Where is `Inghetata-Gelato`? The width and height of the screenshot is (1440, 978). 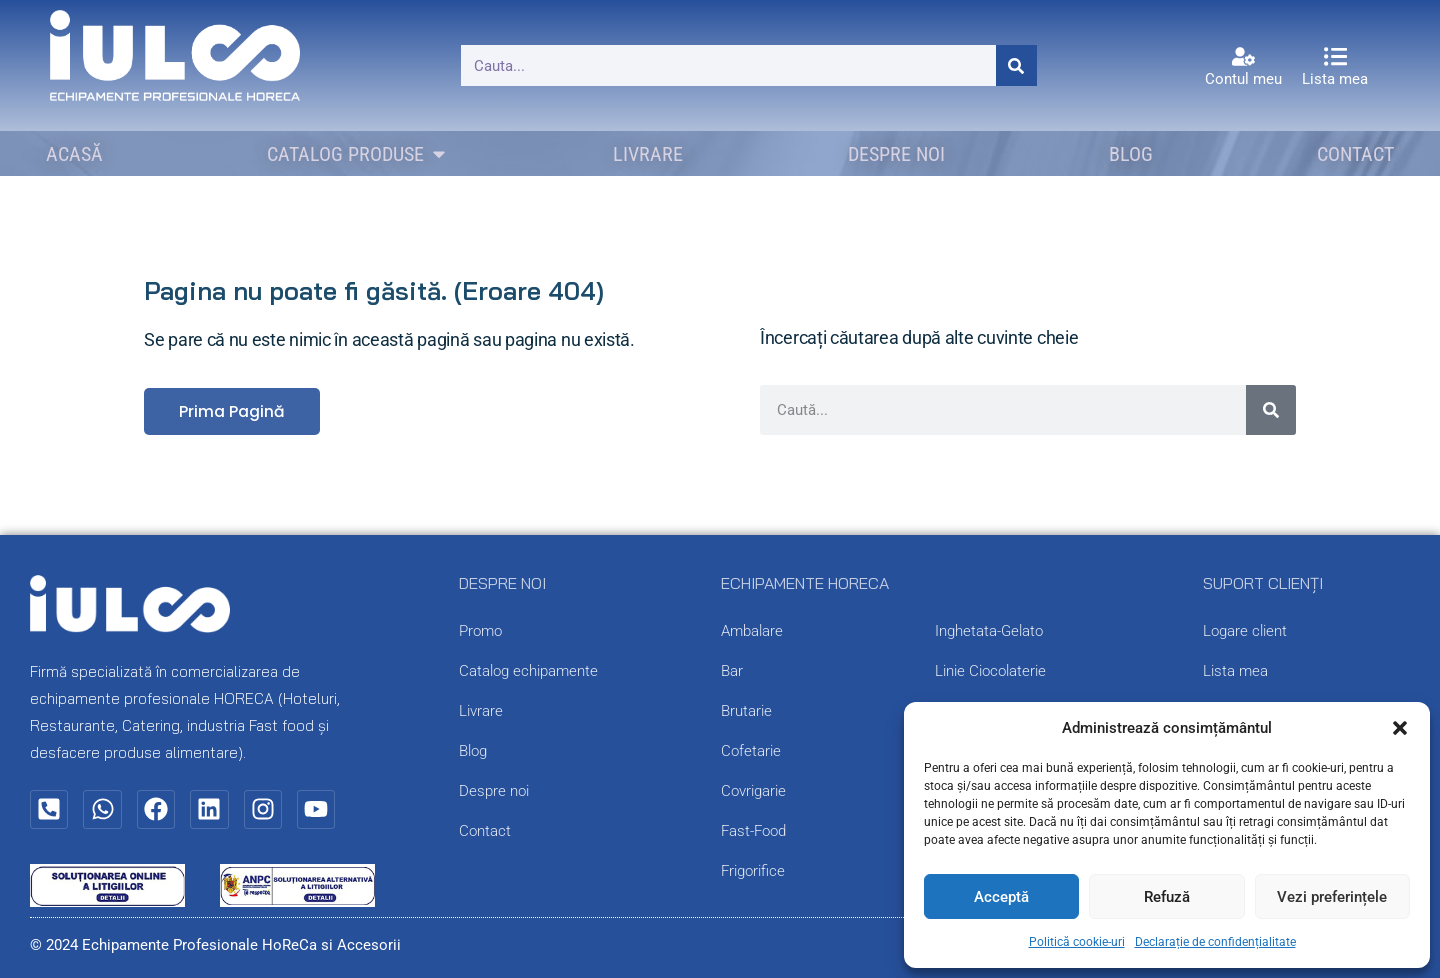 Inghetata-Gelato is located at coordinates (989, 632).